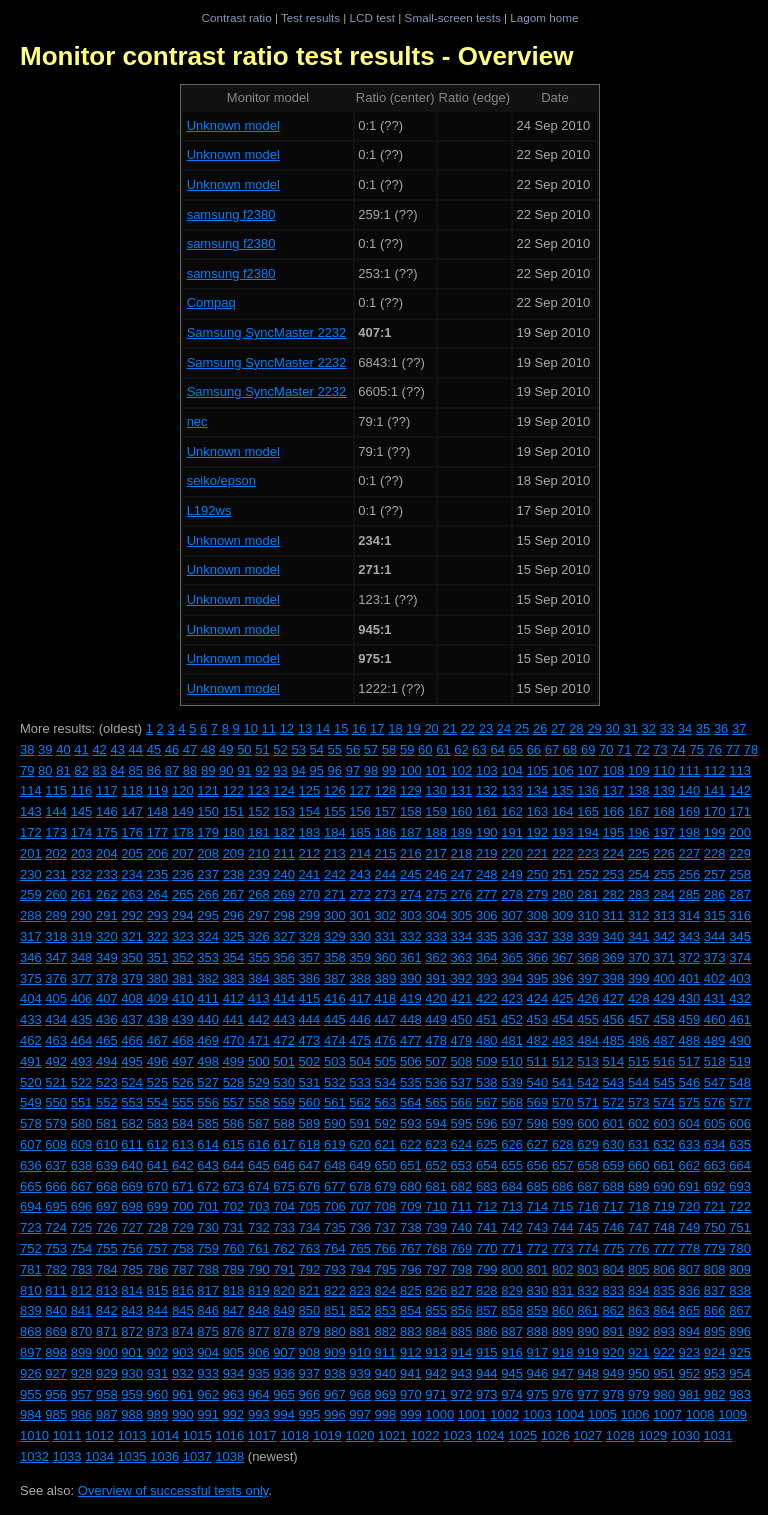 This screenshot has height=1515, width=768. What do you see at coordinates (310, 1414) in the screenshot?
I see `995` at bounding box center [310, 1414].